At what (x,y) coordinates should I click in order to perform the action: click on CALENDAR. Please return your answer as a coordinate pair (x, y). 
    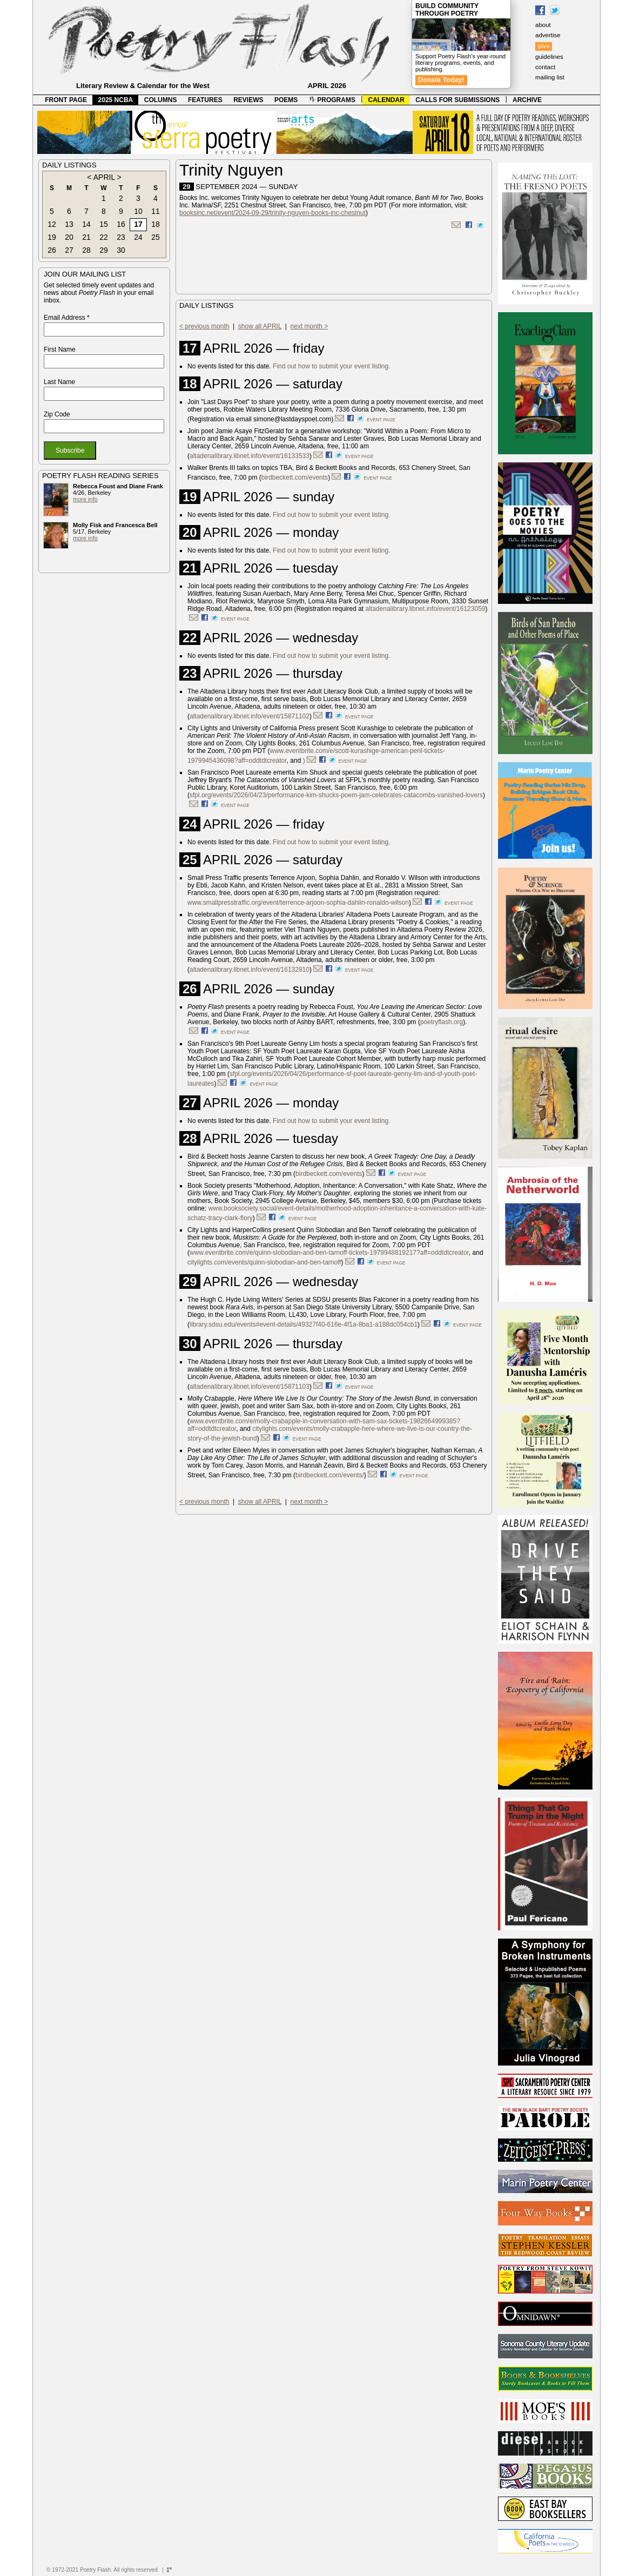
    Looking at the image, I should click on (386, 100).